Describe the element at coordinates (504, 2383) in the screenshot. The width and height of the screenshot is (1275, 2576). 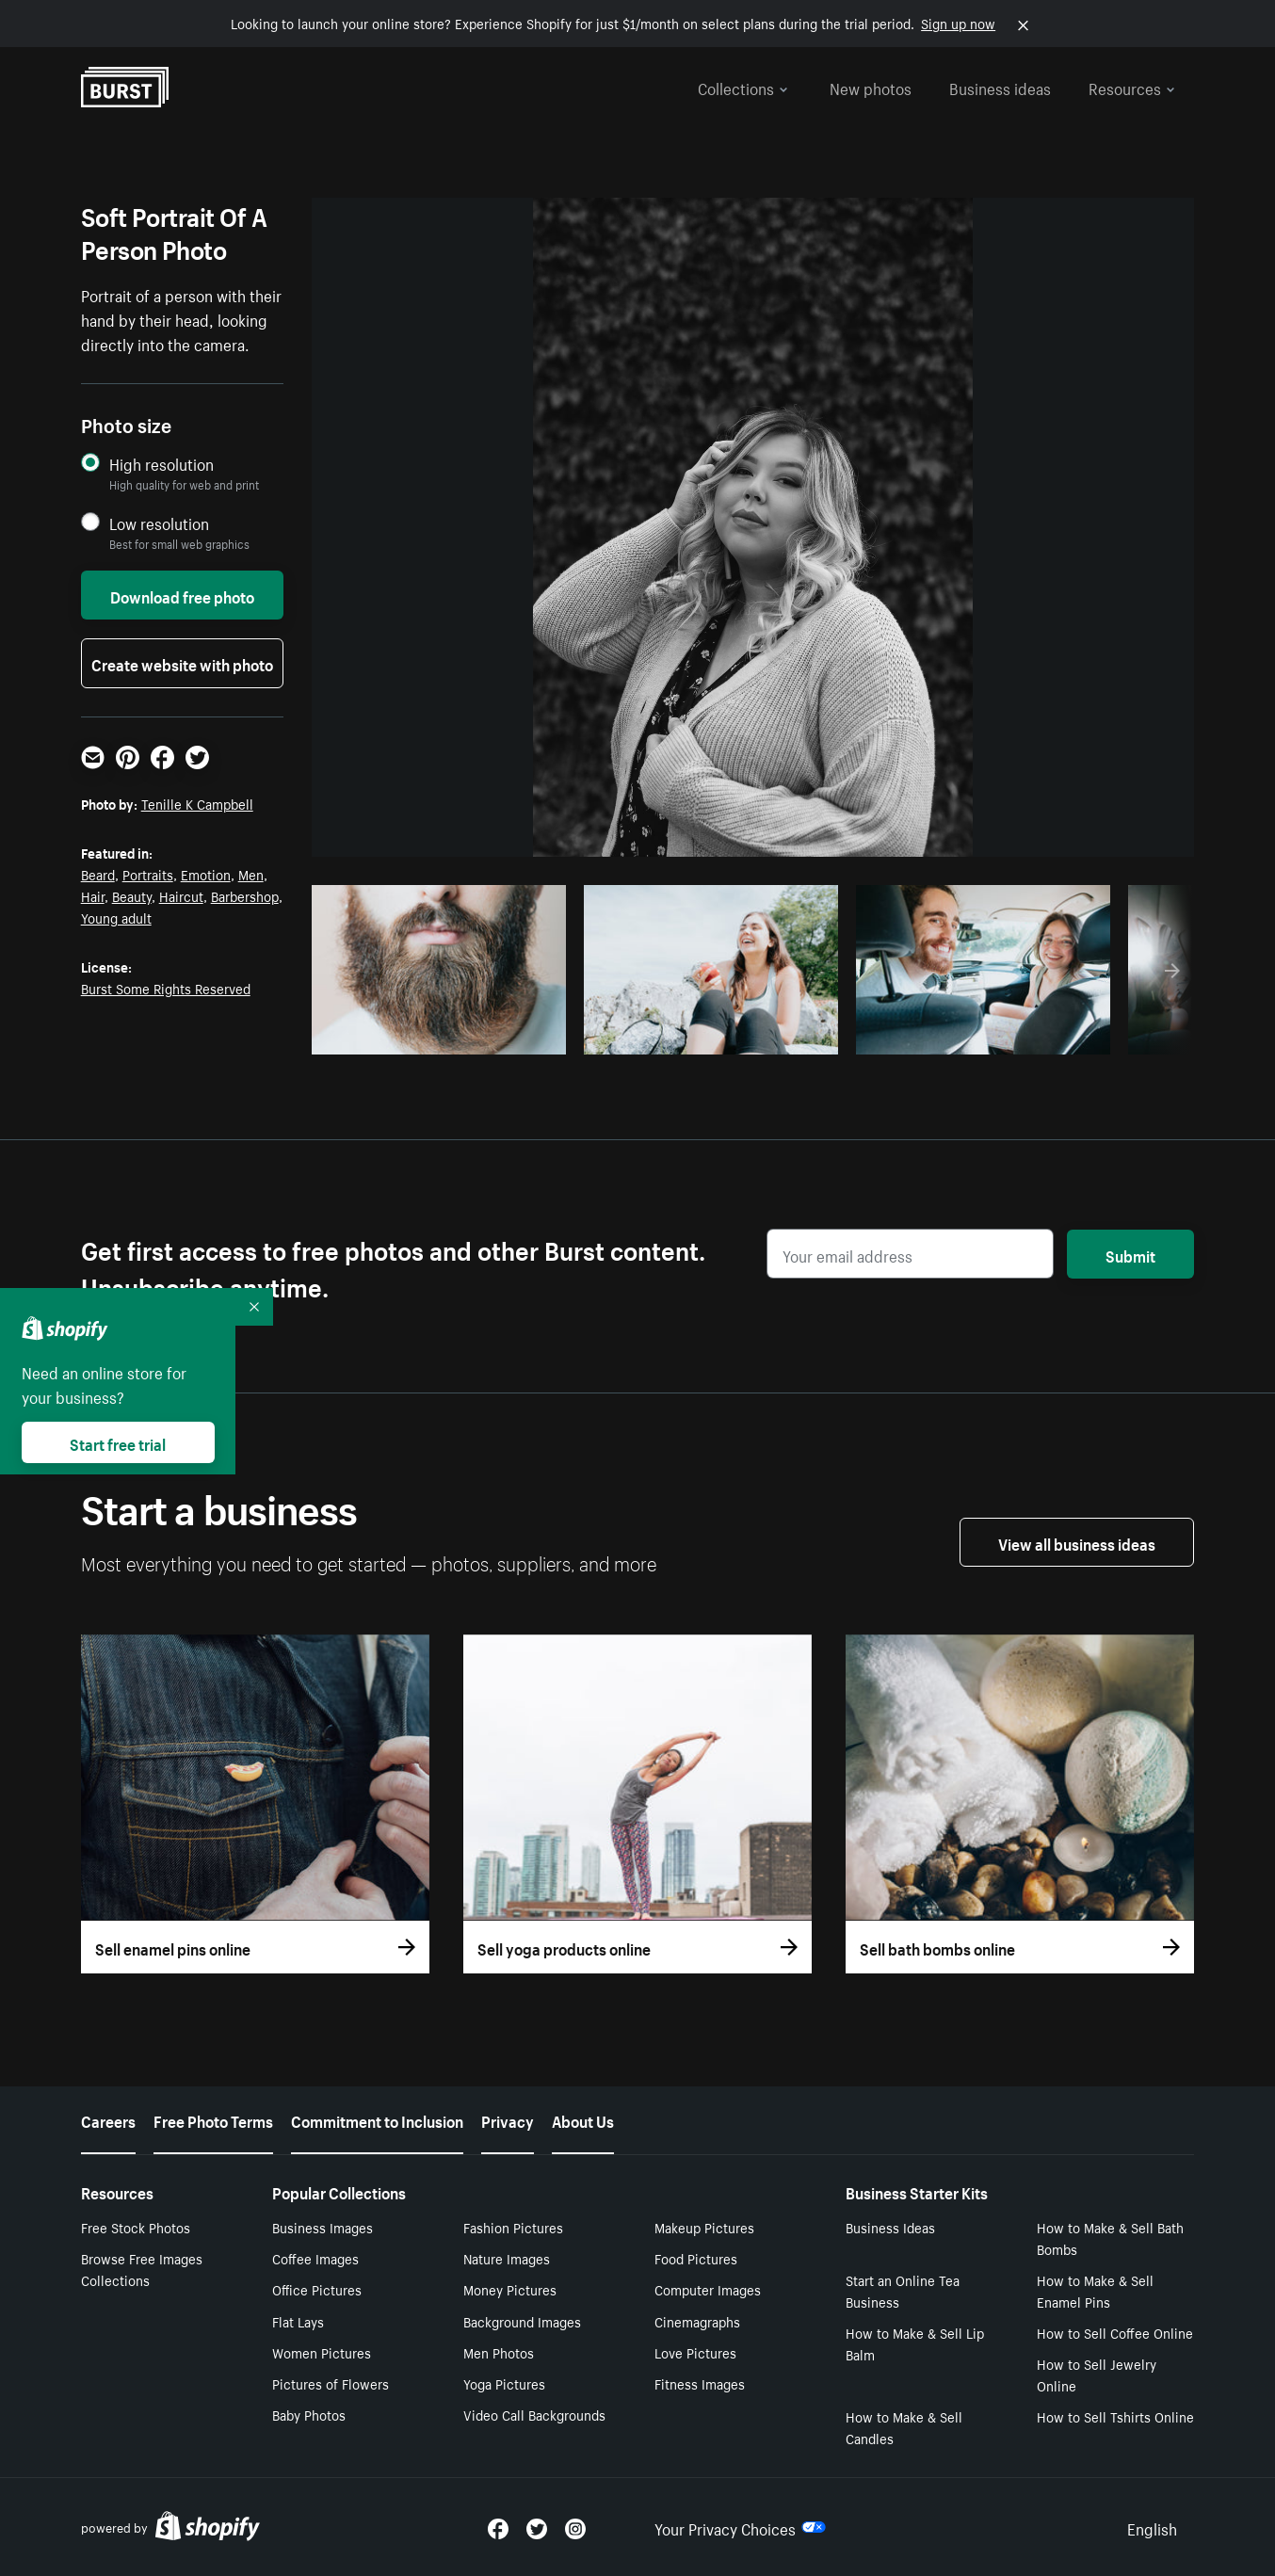
I see `Yoga Pictures` at that location.